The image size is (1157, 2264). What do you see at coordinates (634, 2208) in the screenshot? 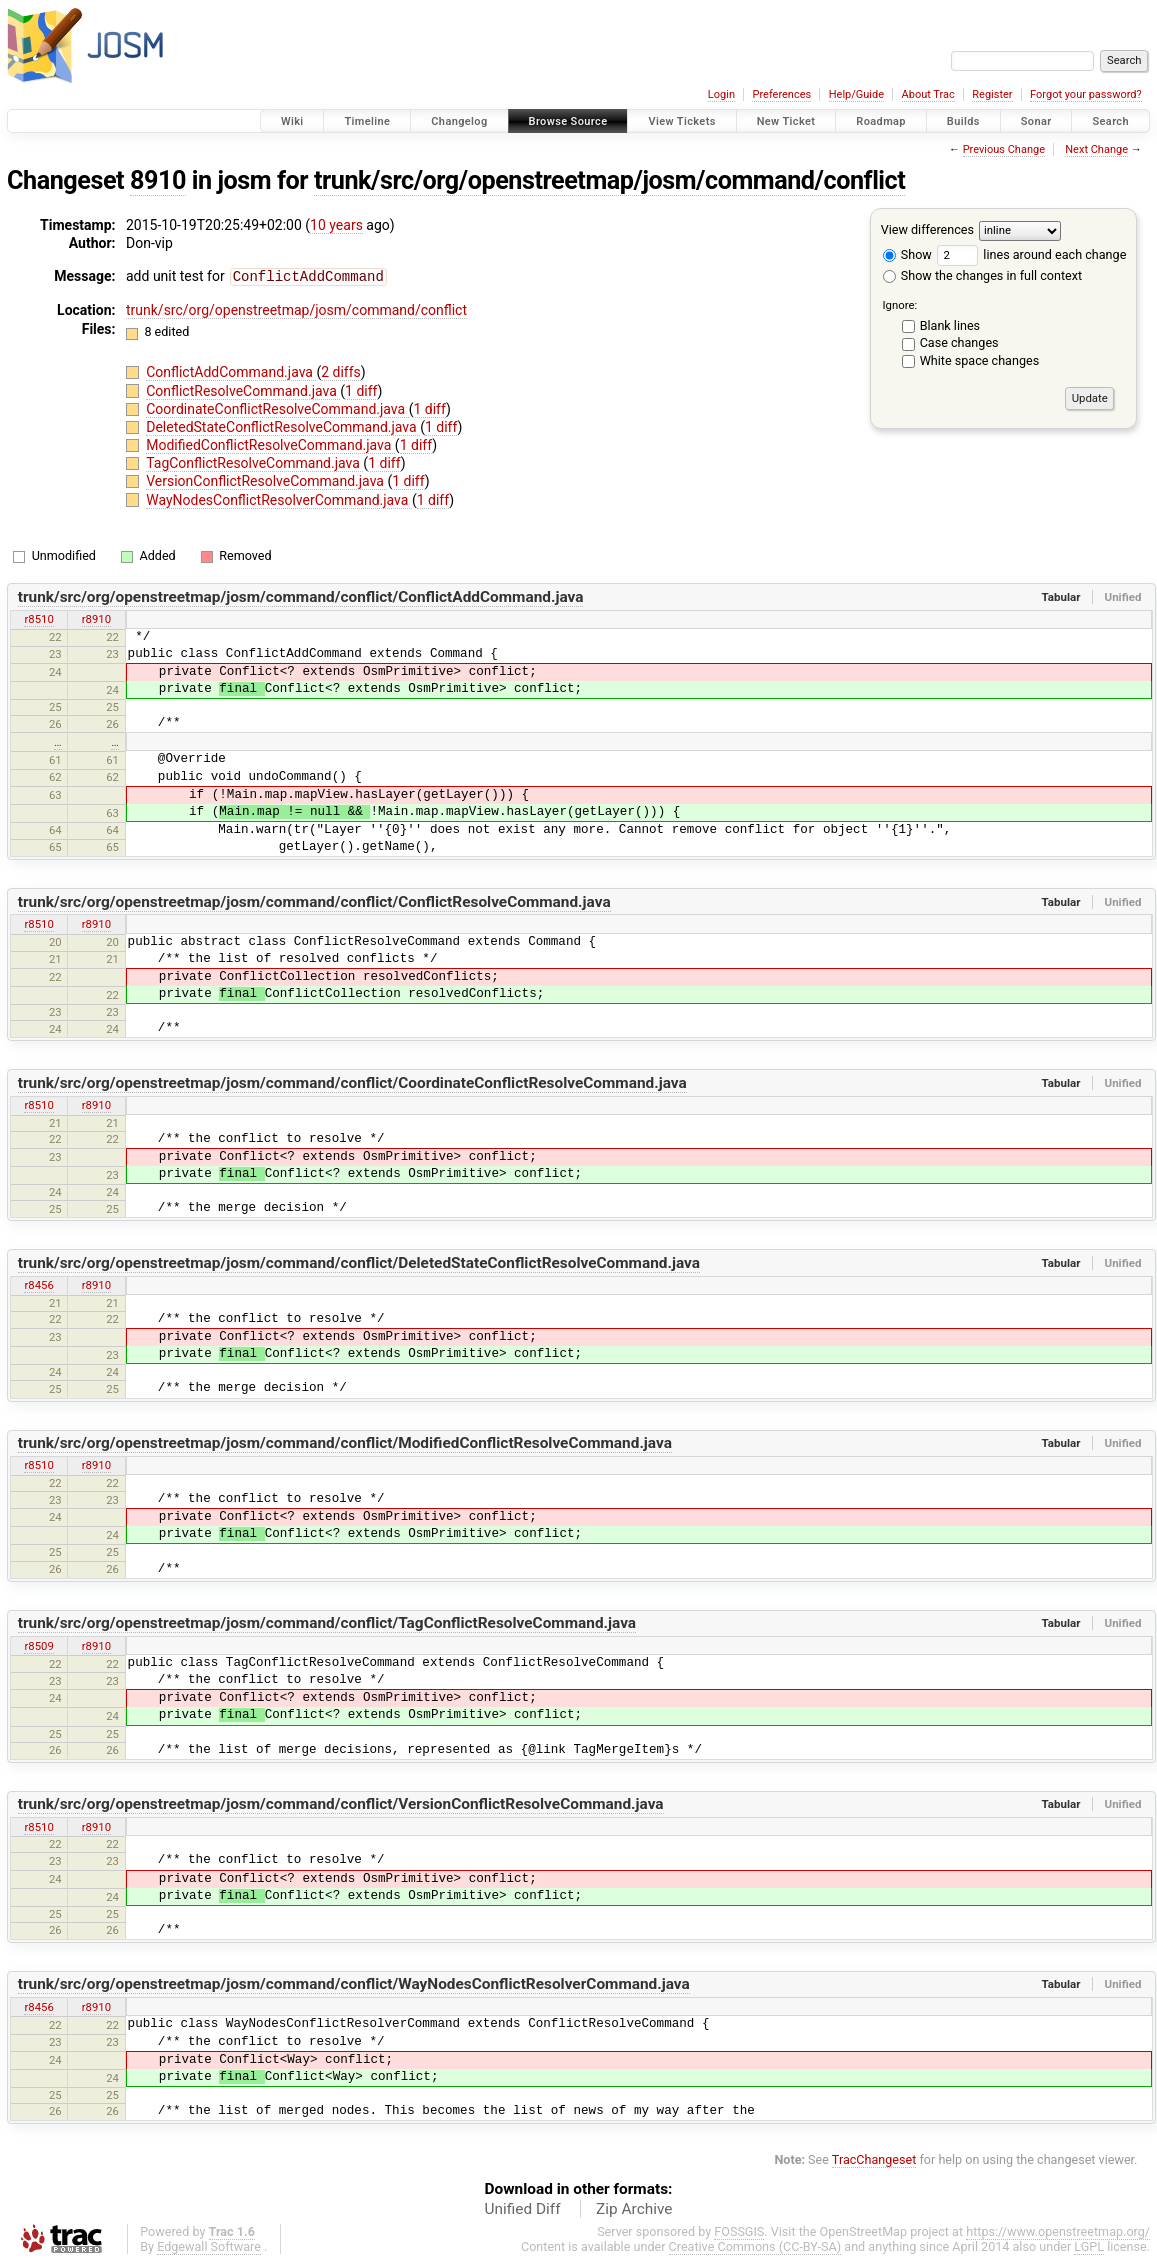
I see `Zip Archive` at bounding box center [634, 2208].